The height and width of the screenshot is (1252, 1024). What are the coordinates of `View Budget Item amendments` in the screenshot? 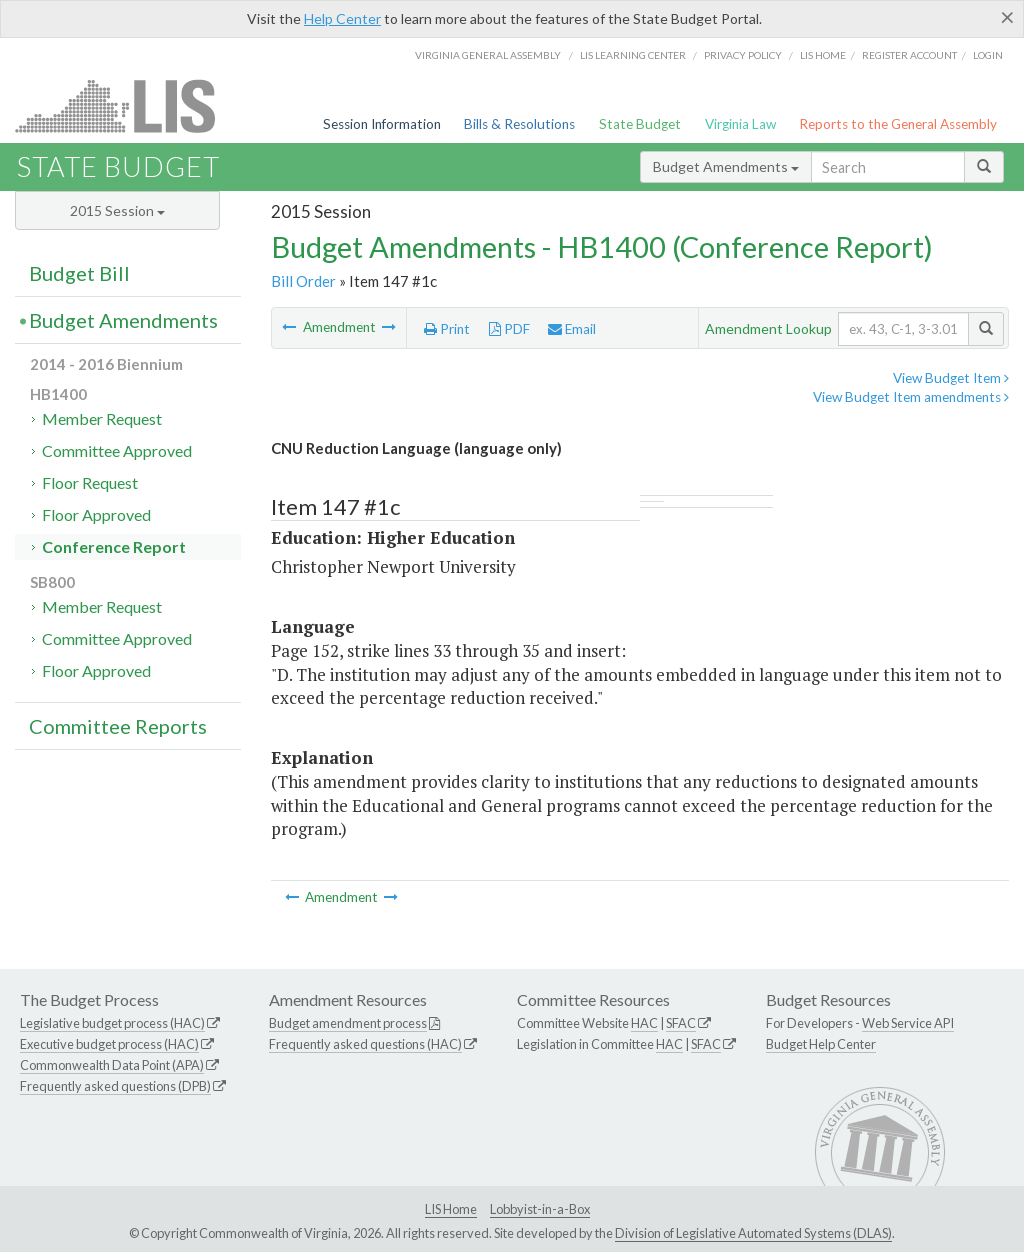 It's located at (911, 397).